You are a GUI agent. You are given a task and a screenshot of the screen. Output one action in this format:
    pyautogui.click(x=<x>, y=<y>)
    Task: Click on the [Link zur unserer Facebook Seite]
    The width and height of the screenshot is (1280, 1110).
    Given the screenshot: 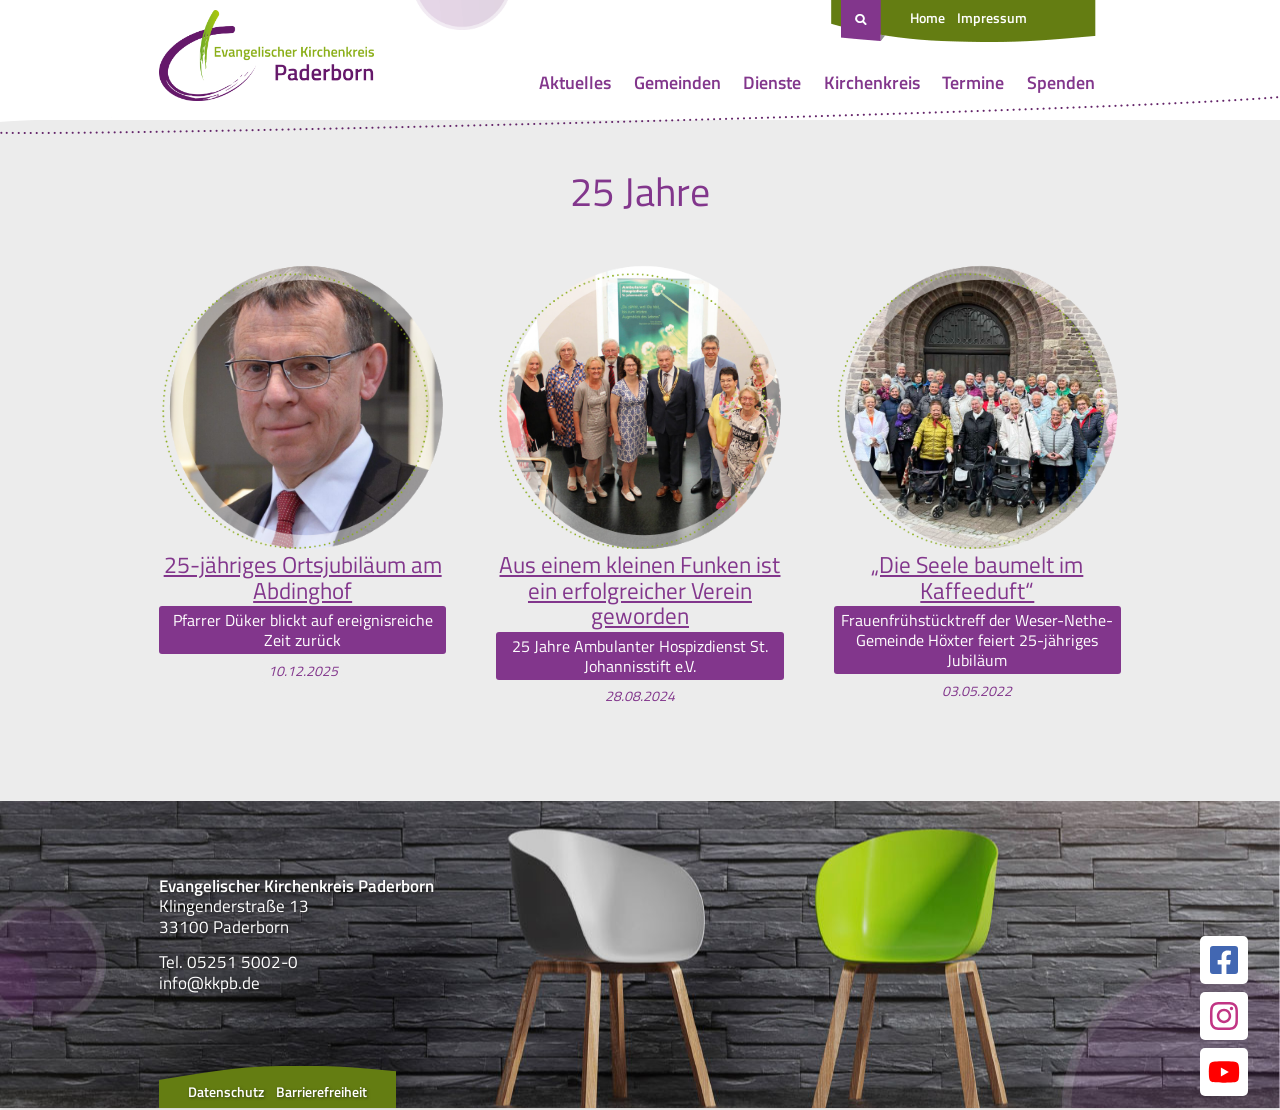 What is the action you would take?
    pyautogui.click(x=1224, y=962)
    